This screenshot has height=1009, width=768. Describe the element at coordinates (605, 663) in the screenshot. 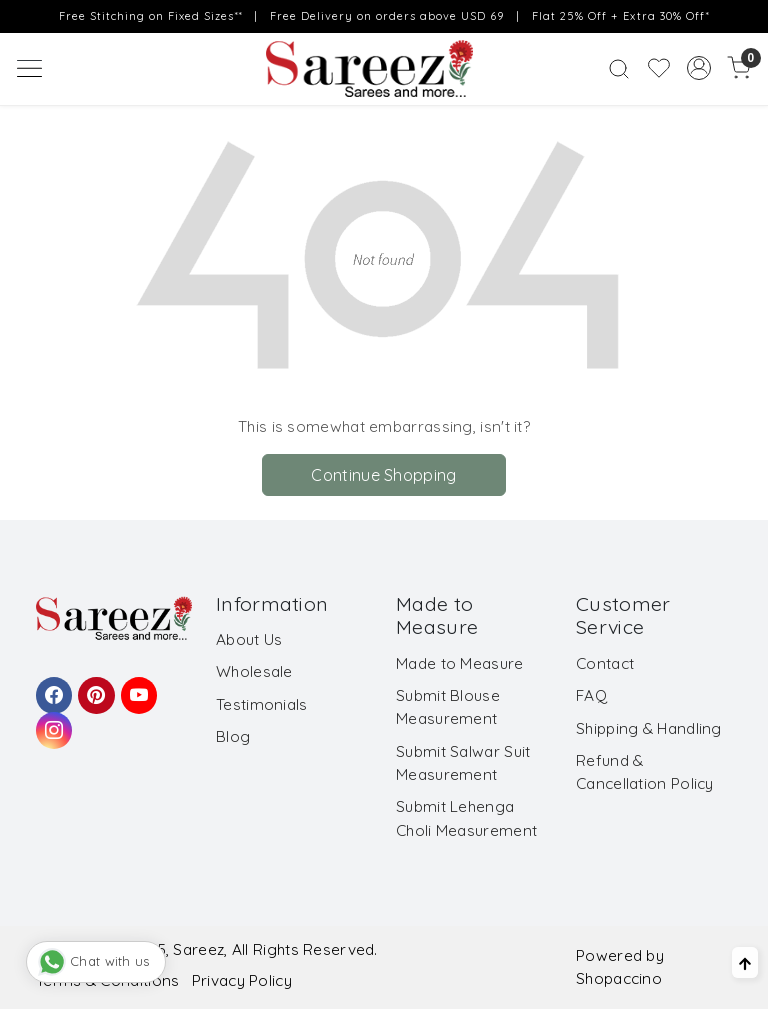

I see `Contact` at that location.